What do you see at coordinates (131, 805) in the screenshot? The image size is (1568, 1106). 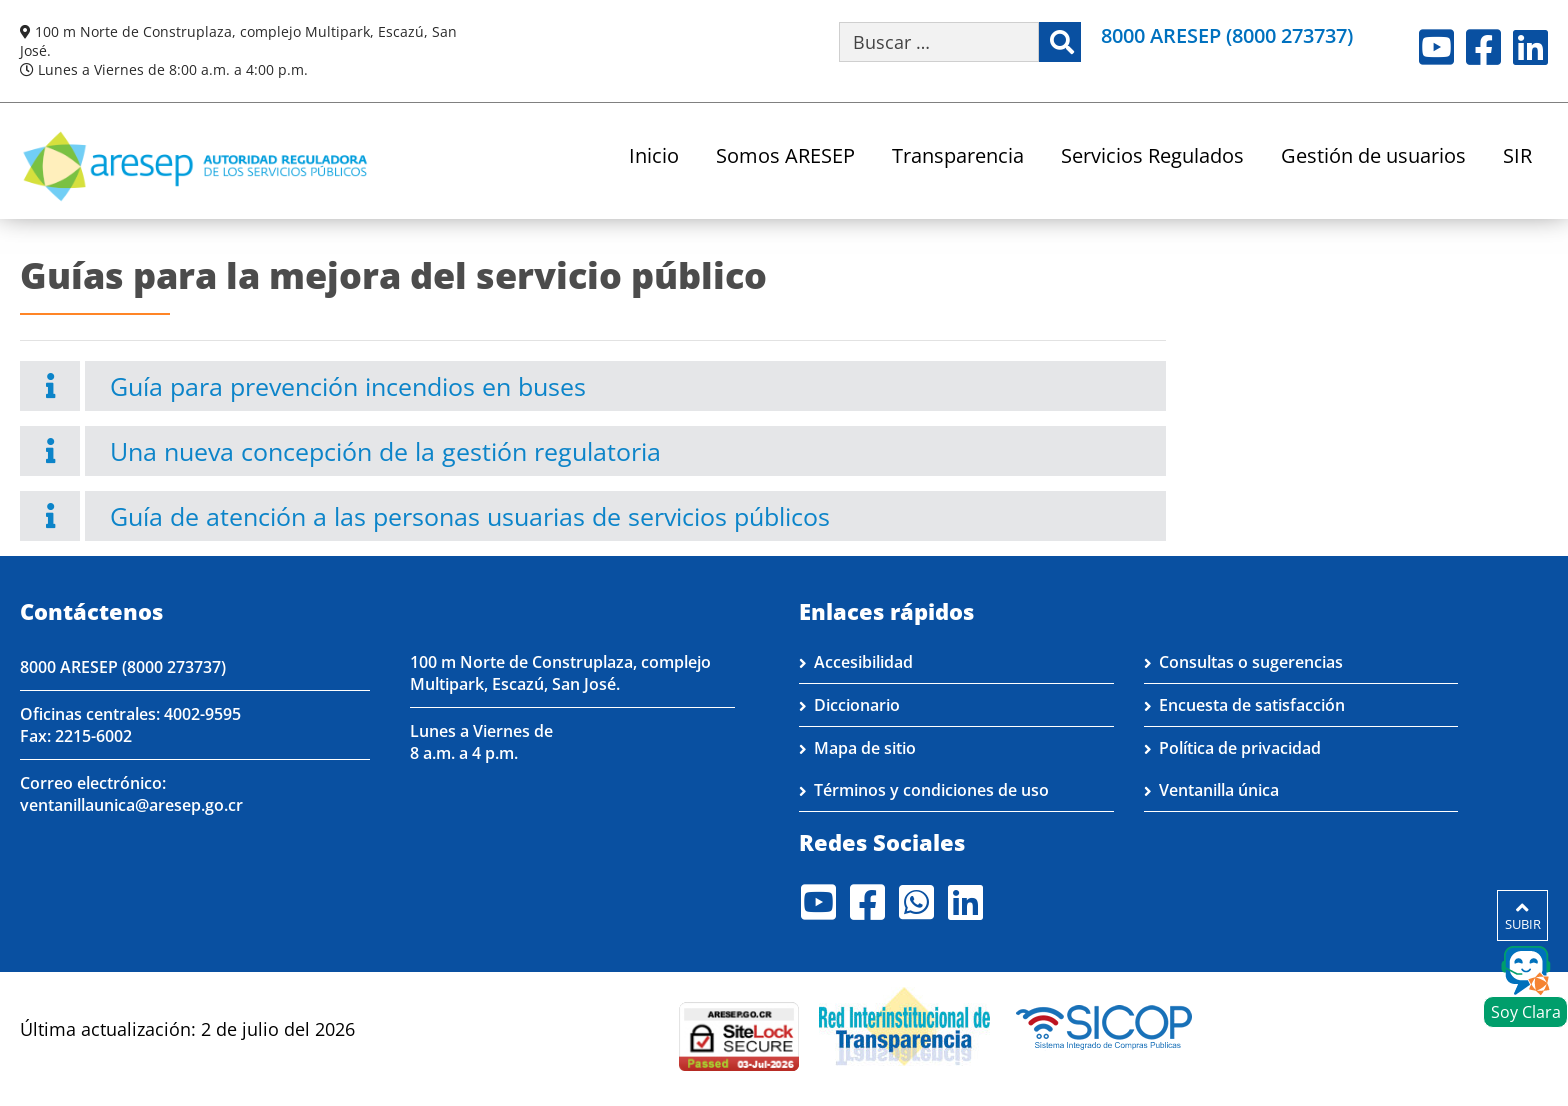 I see `ventanillaunica@aresep.go.cr` at bounding box center [131, 805].